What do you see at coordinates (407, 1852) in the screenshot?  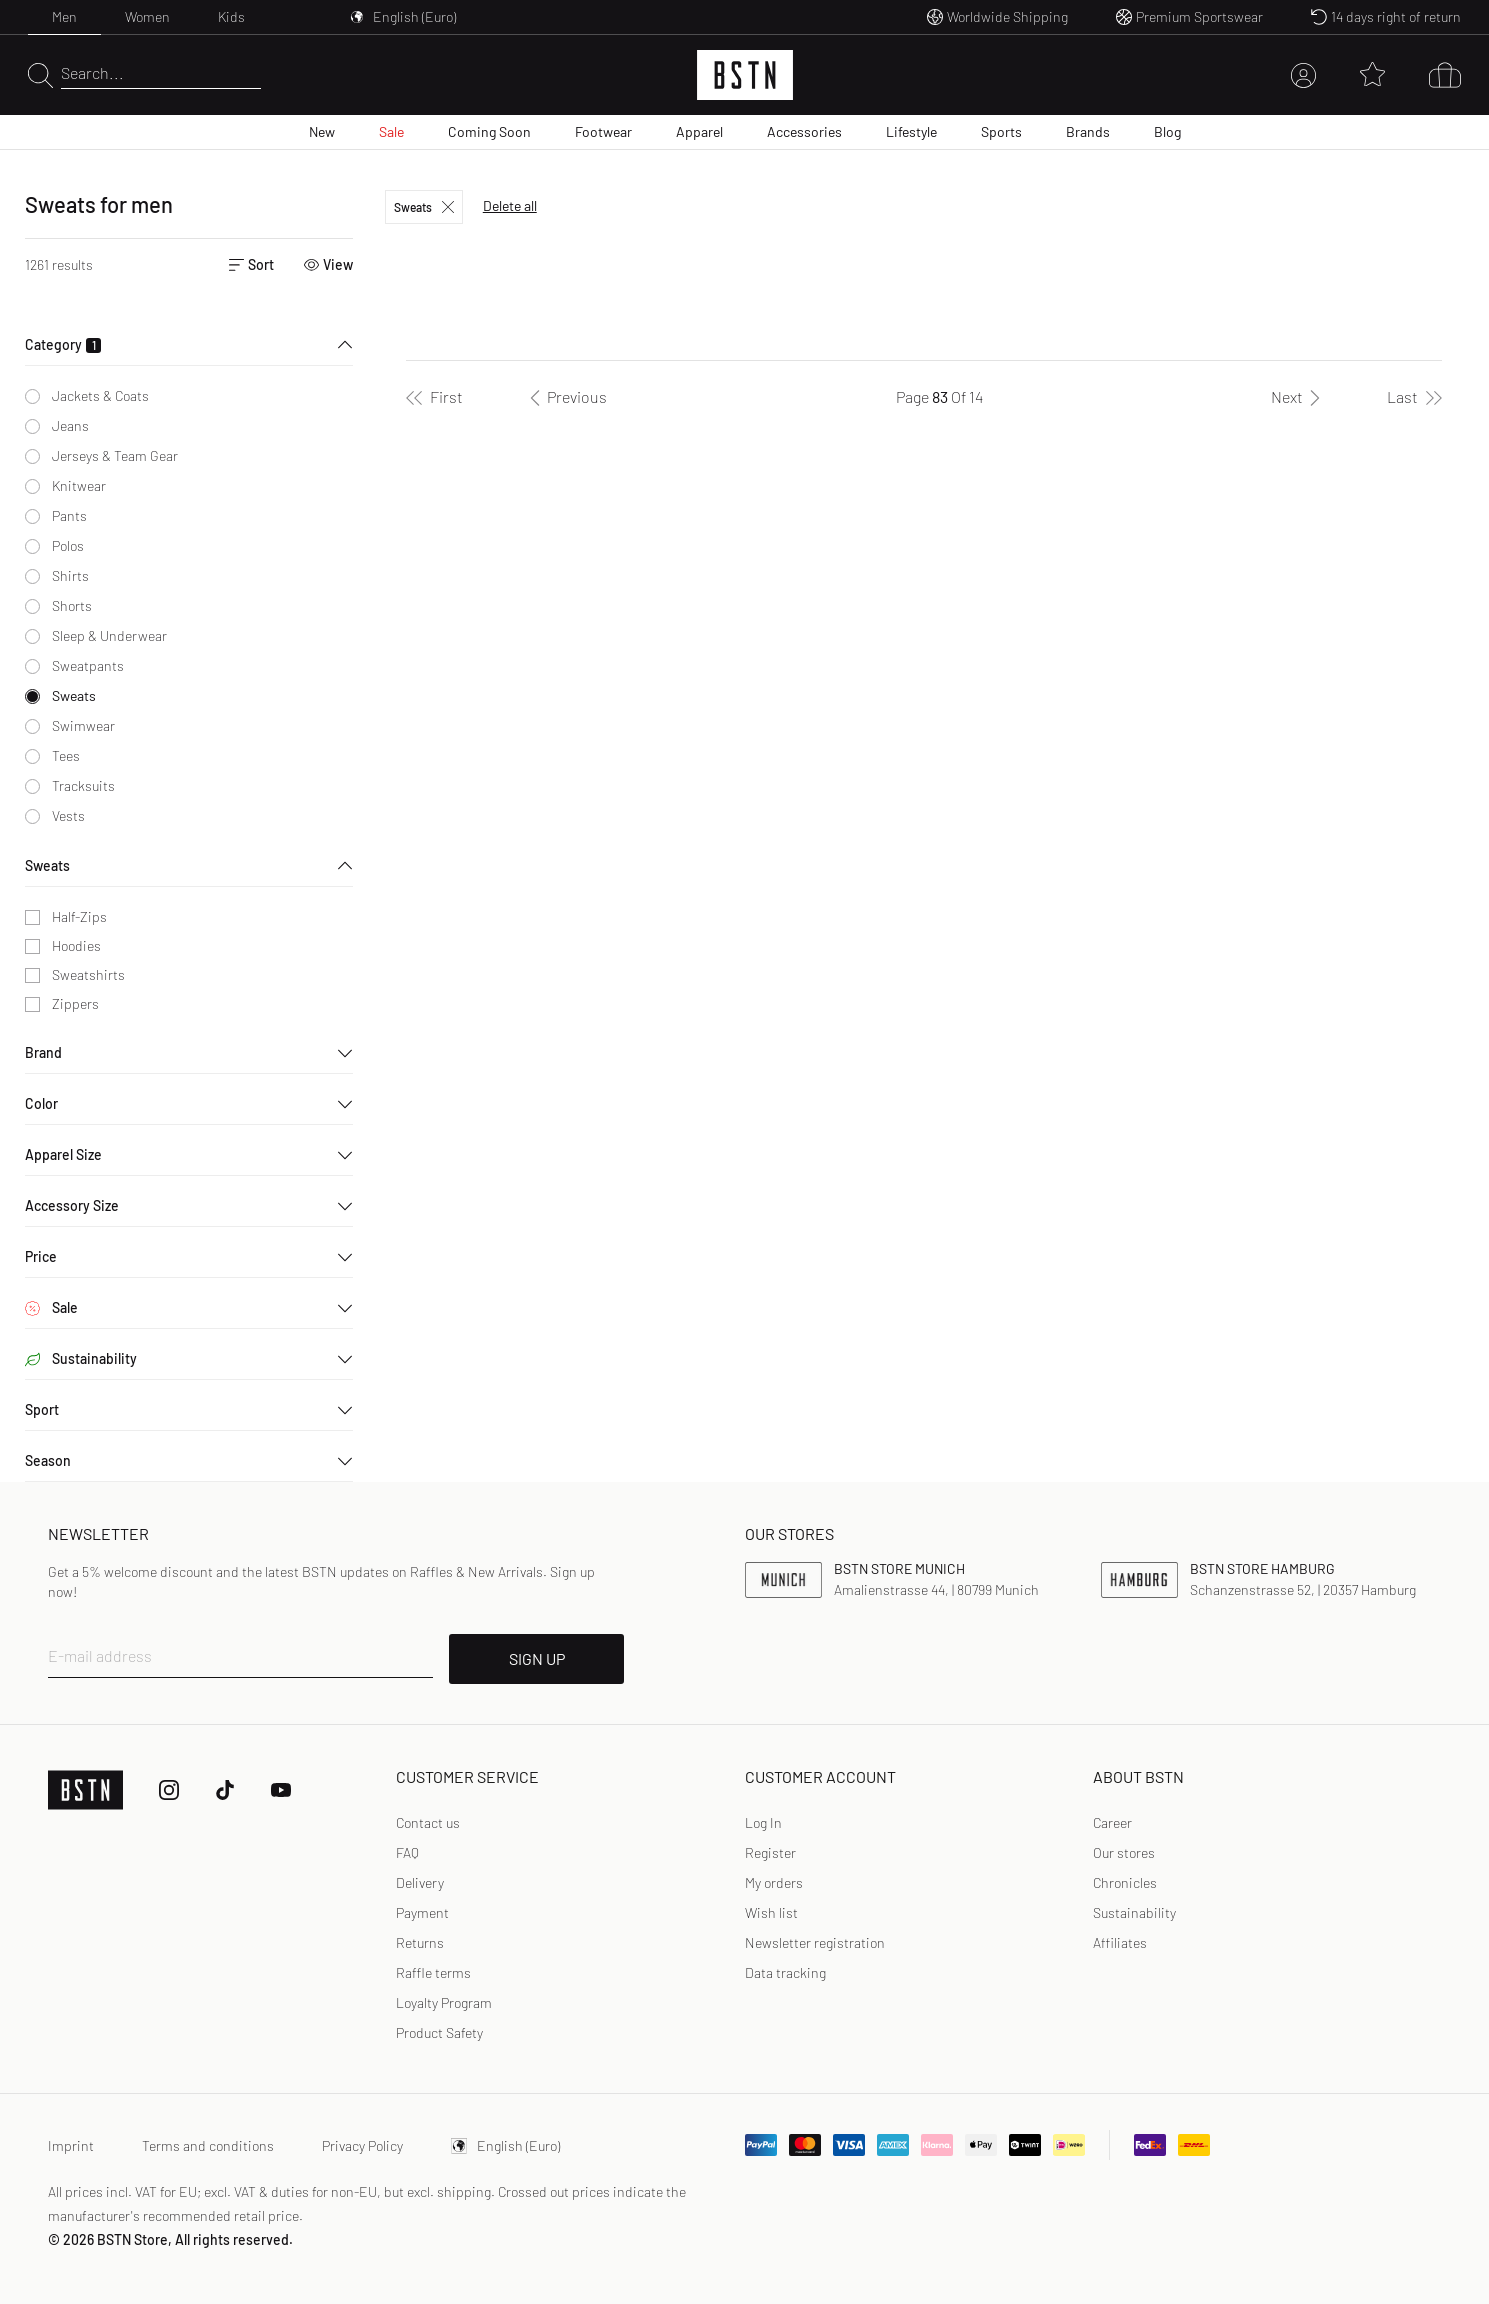 I see `FAQ` at bounding box center [407, 1852].